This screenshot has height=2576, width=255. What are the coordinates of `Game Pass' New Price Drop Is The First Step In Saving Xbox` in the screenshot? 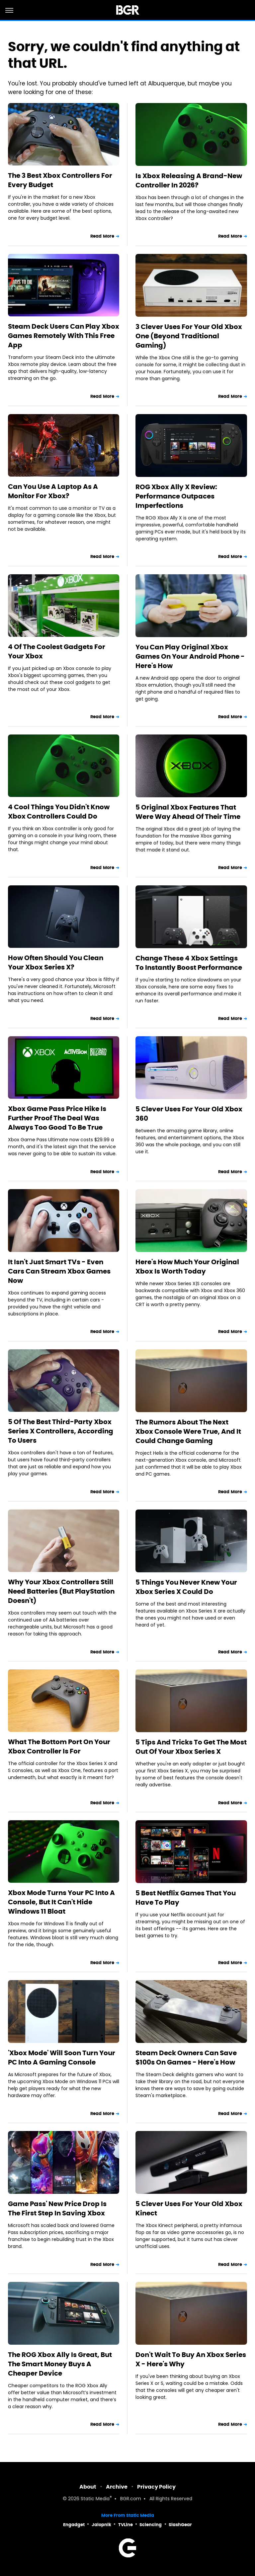 It's located at (57, 2208).